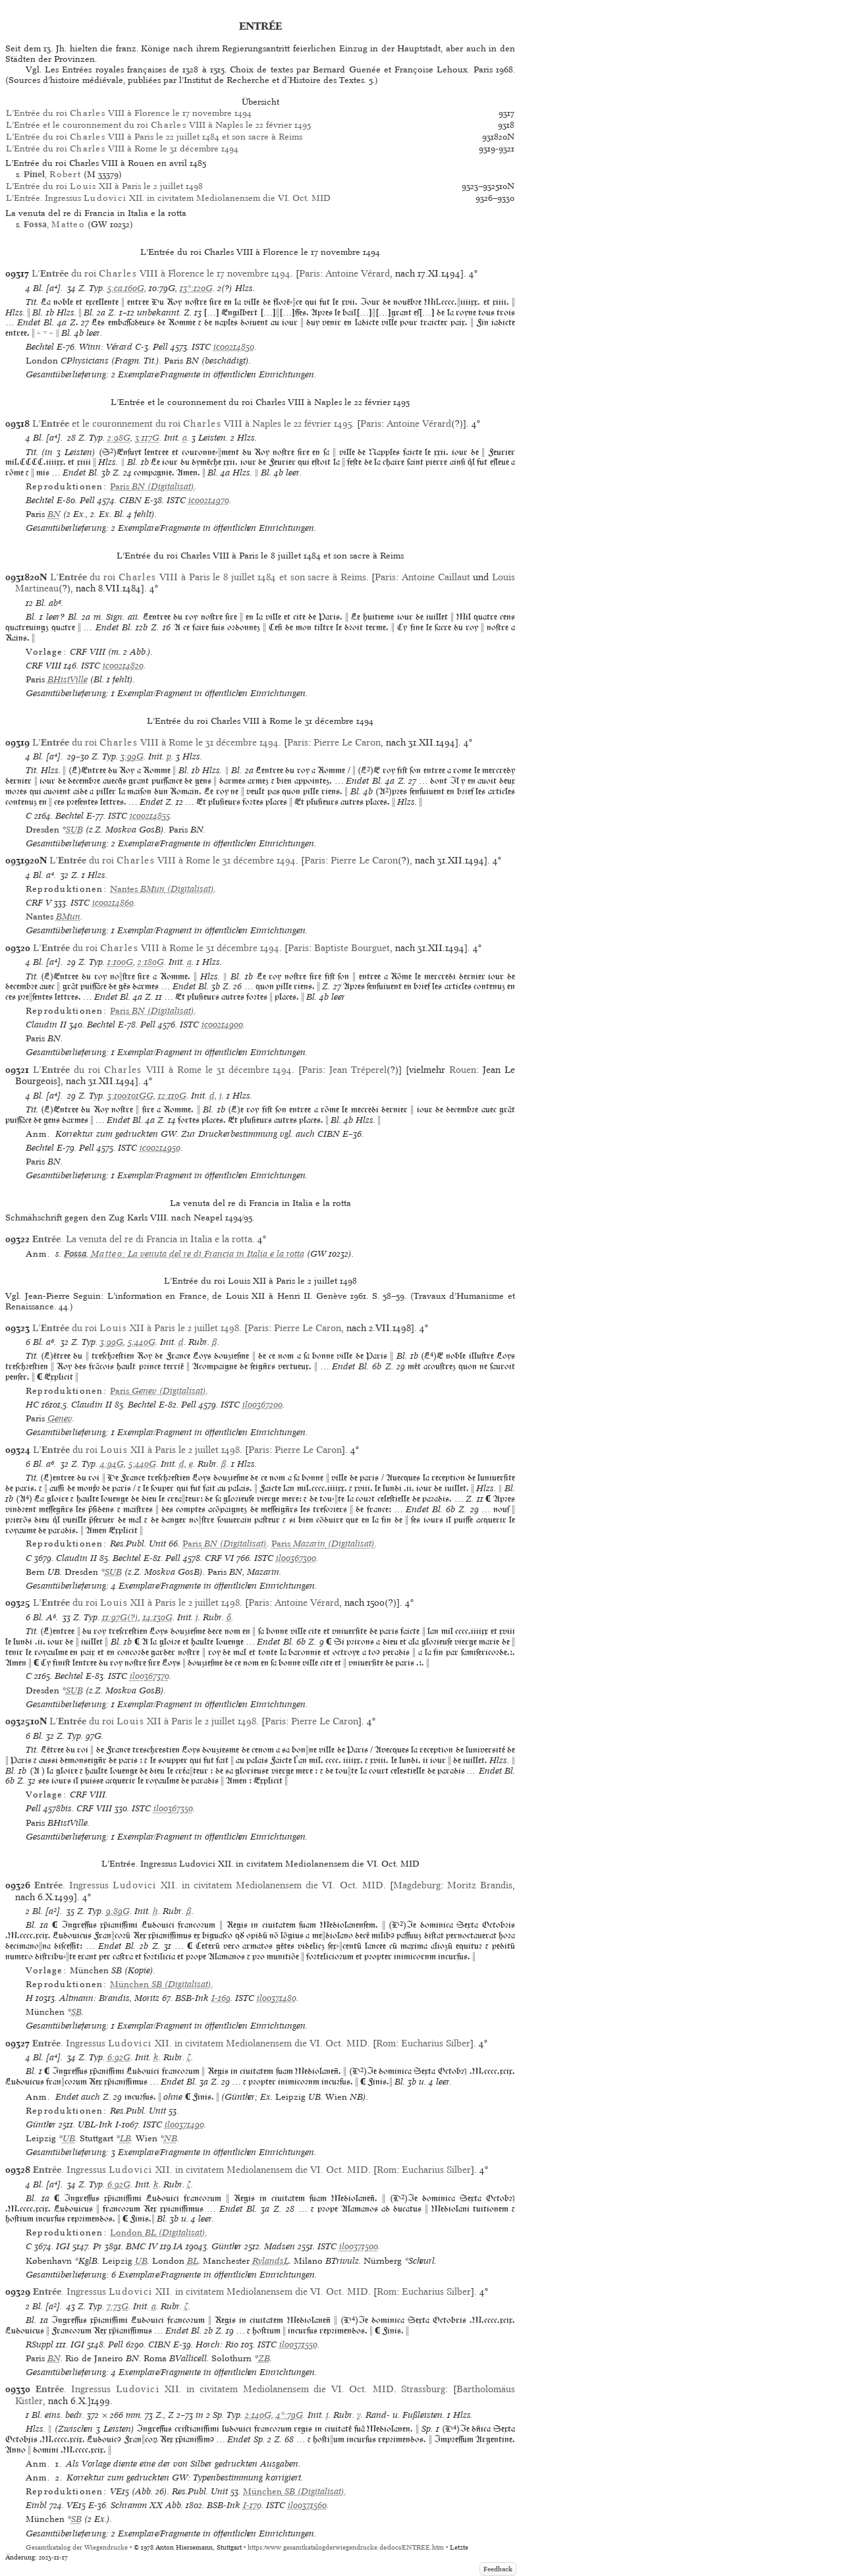 This screenshot has height=2576, width=843. Describe the element at coordinates (298, 2344) in the screenshot. I see `il00371550` at that location.